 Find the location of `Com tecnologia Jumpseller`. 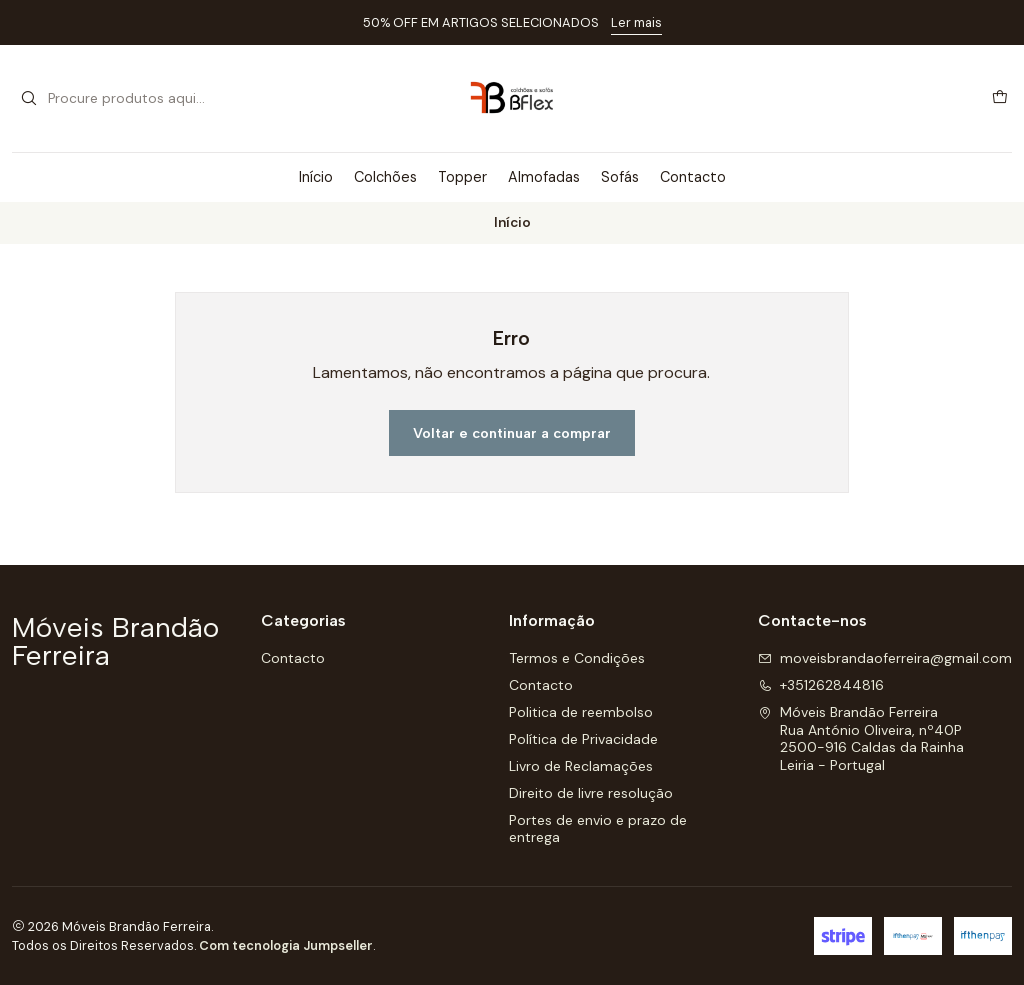

Com tecnologia Jumpseller is located at coordinates (286, 945).